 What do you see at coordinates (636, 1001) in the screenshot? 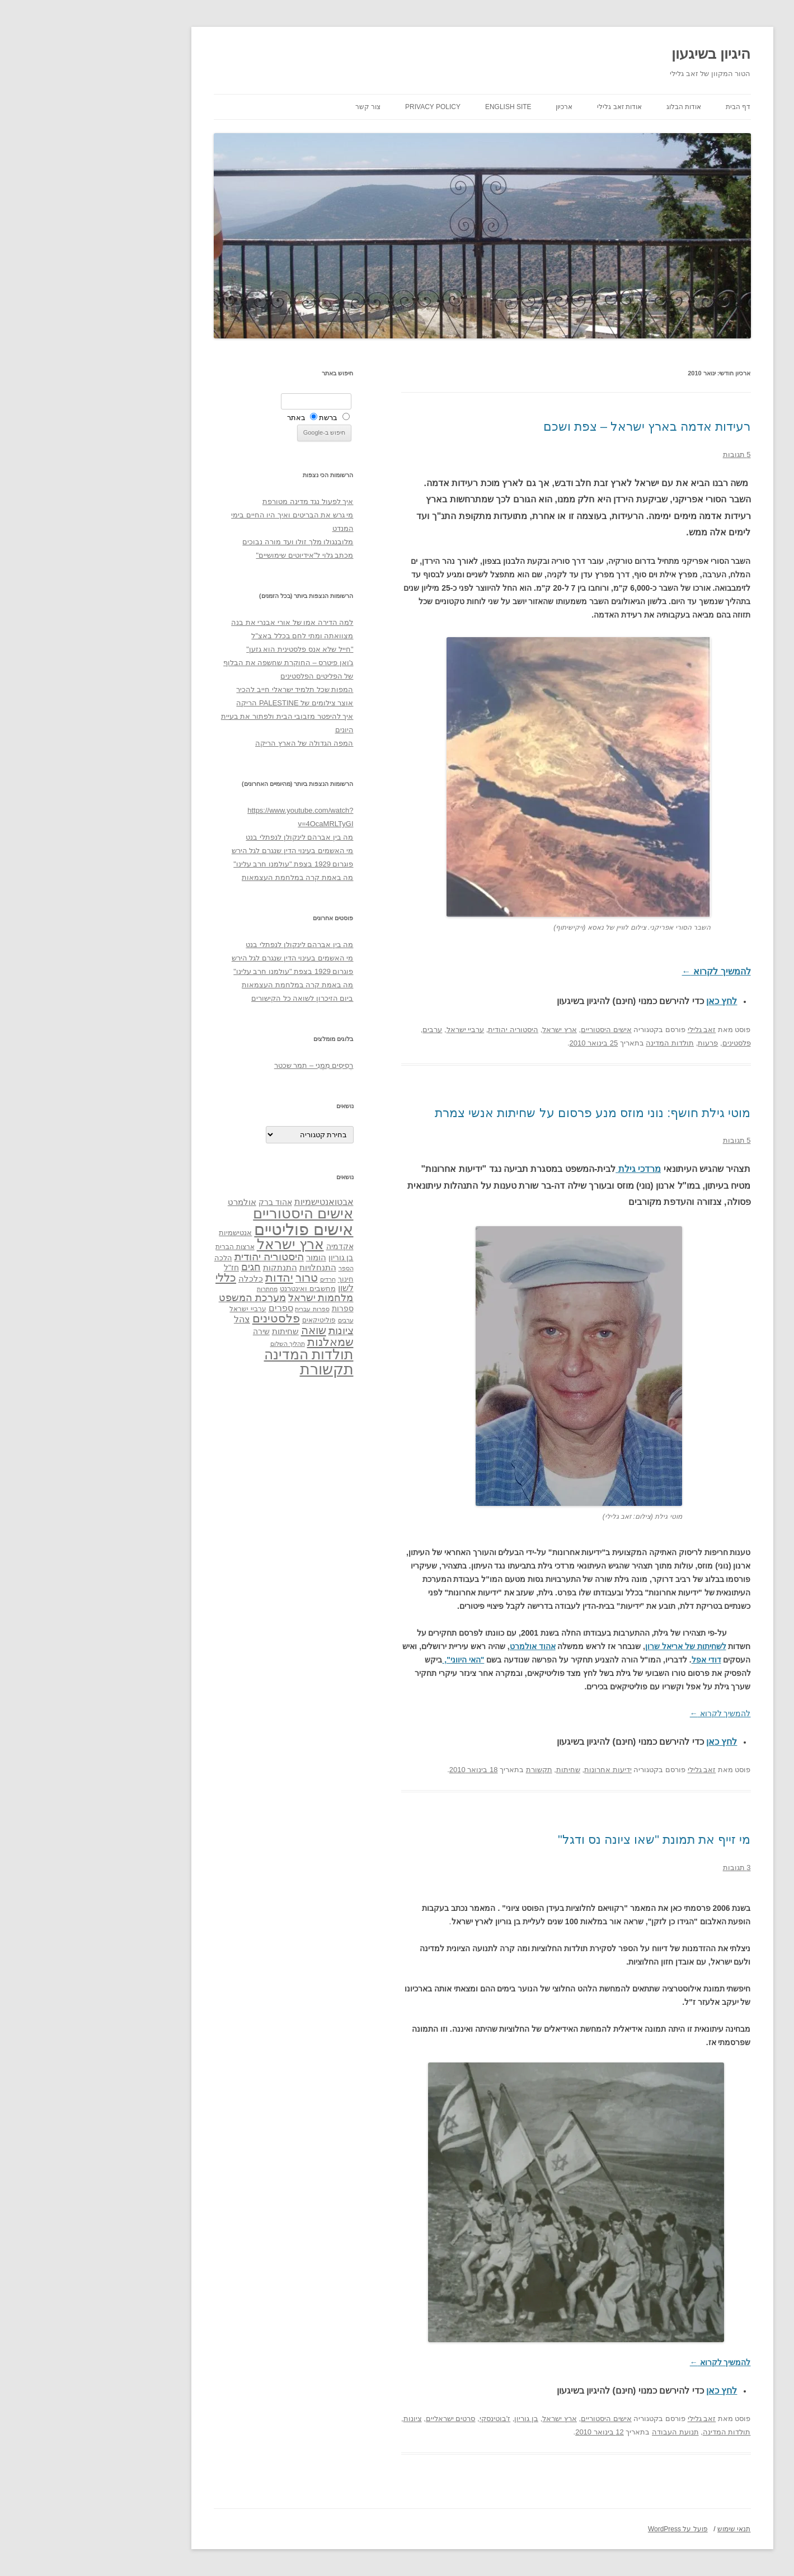
I see `לחץ כאן` at bounding box center [636, 1001].